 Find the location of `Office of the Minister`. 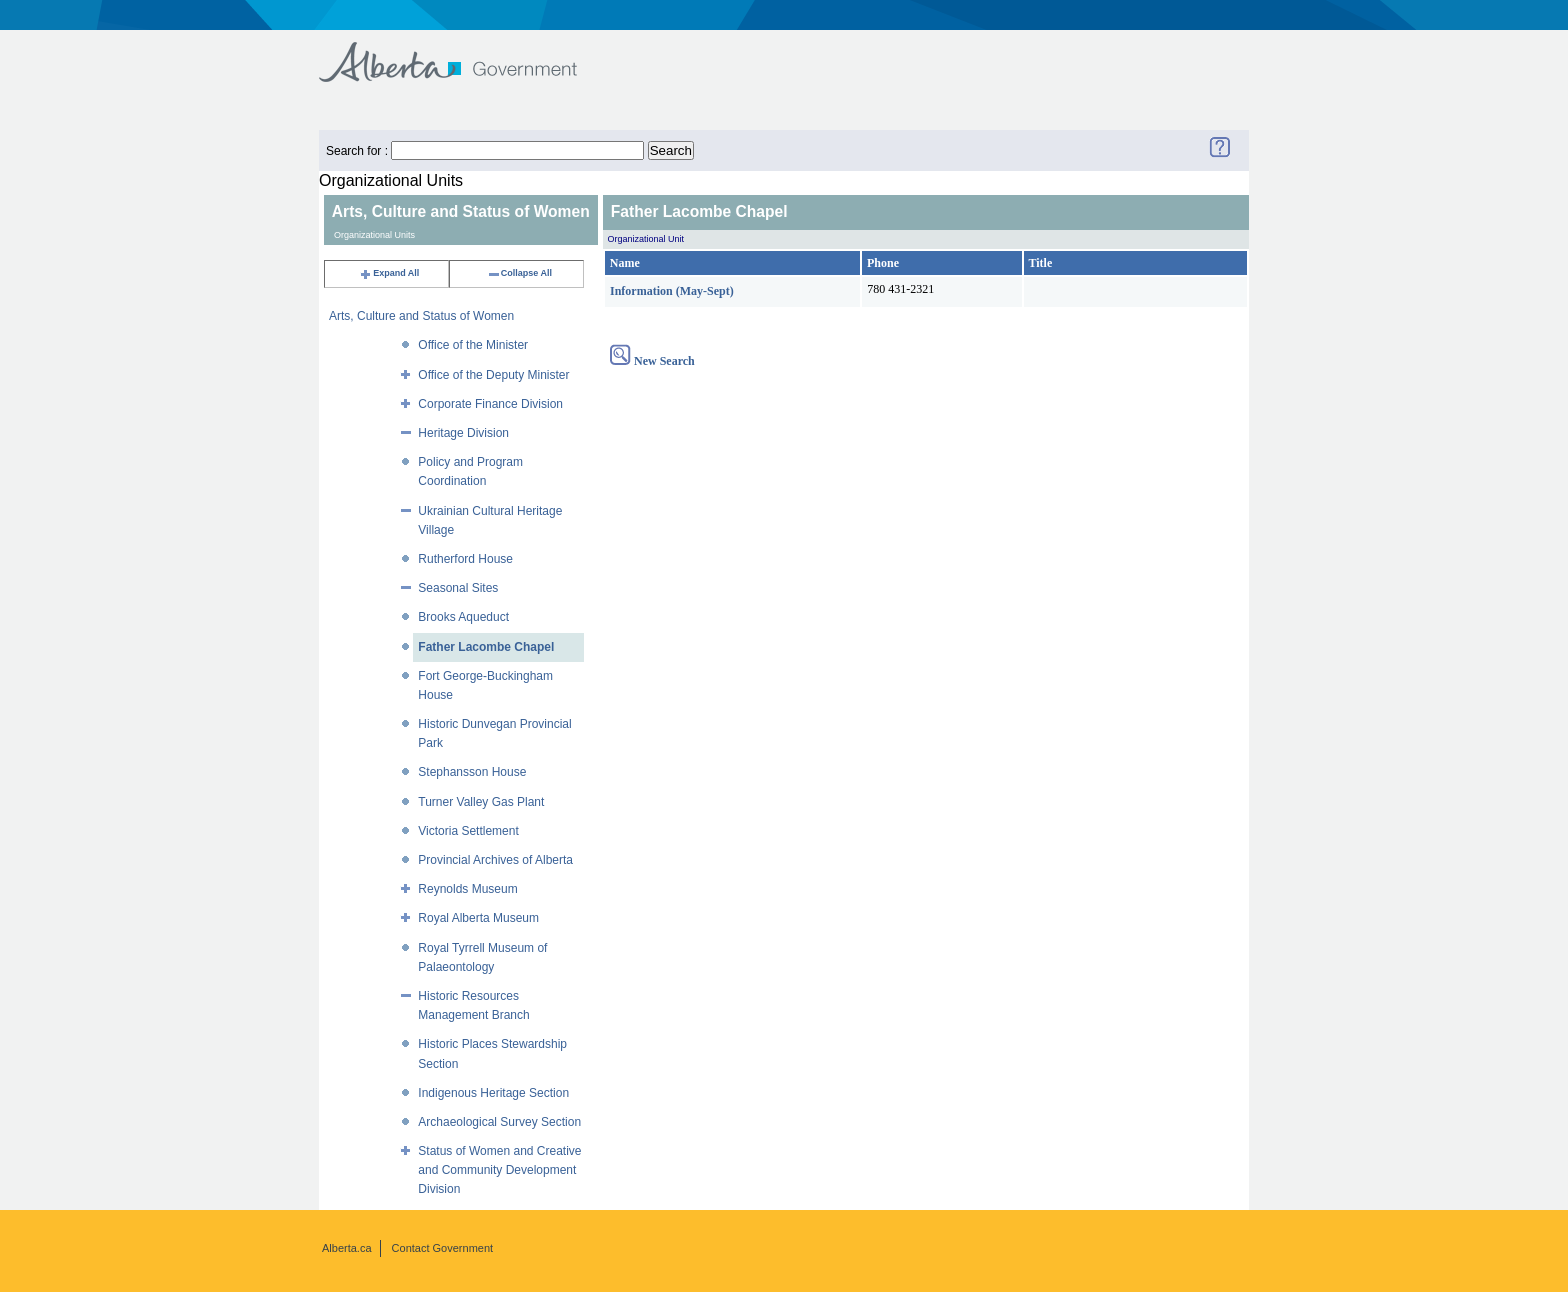

Office of the Minister is located at coordinates (473, 345).